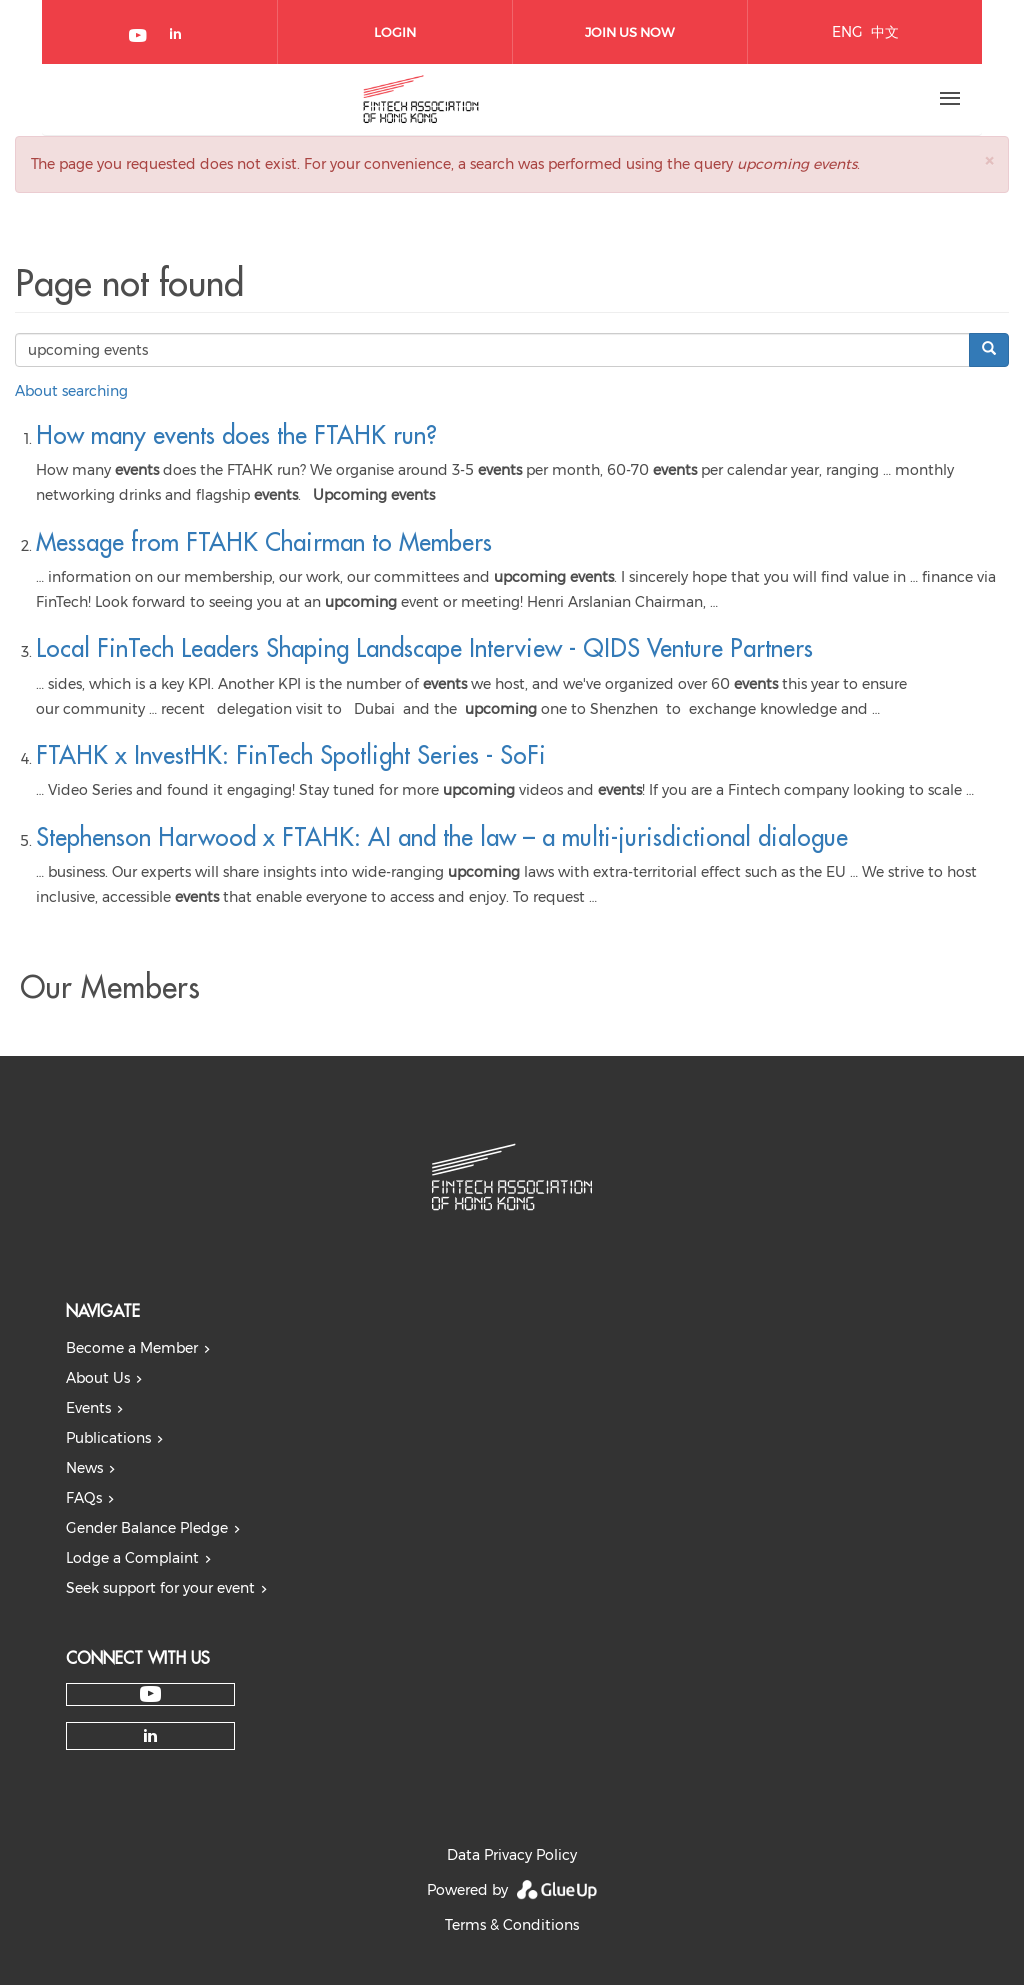 Image resolution: width=1024 pixels, height=1985 pixels. I want to click on Terms & Conditions, so click(512, 1925).